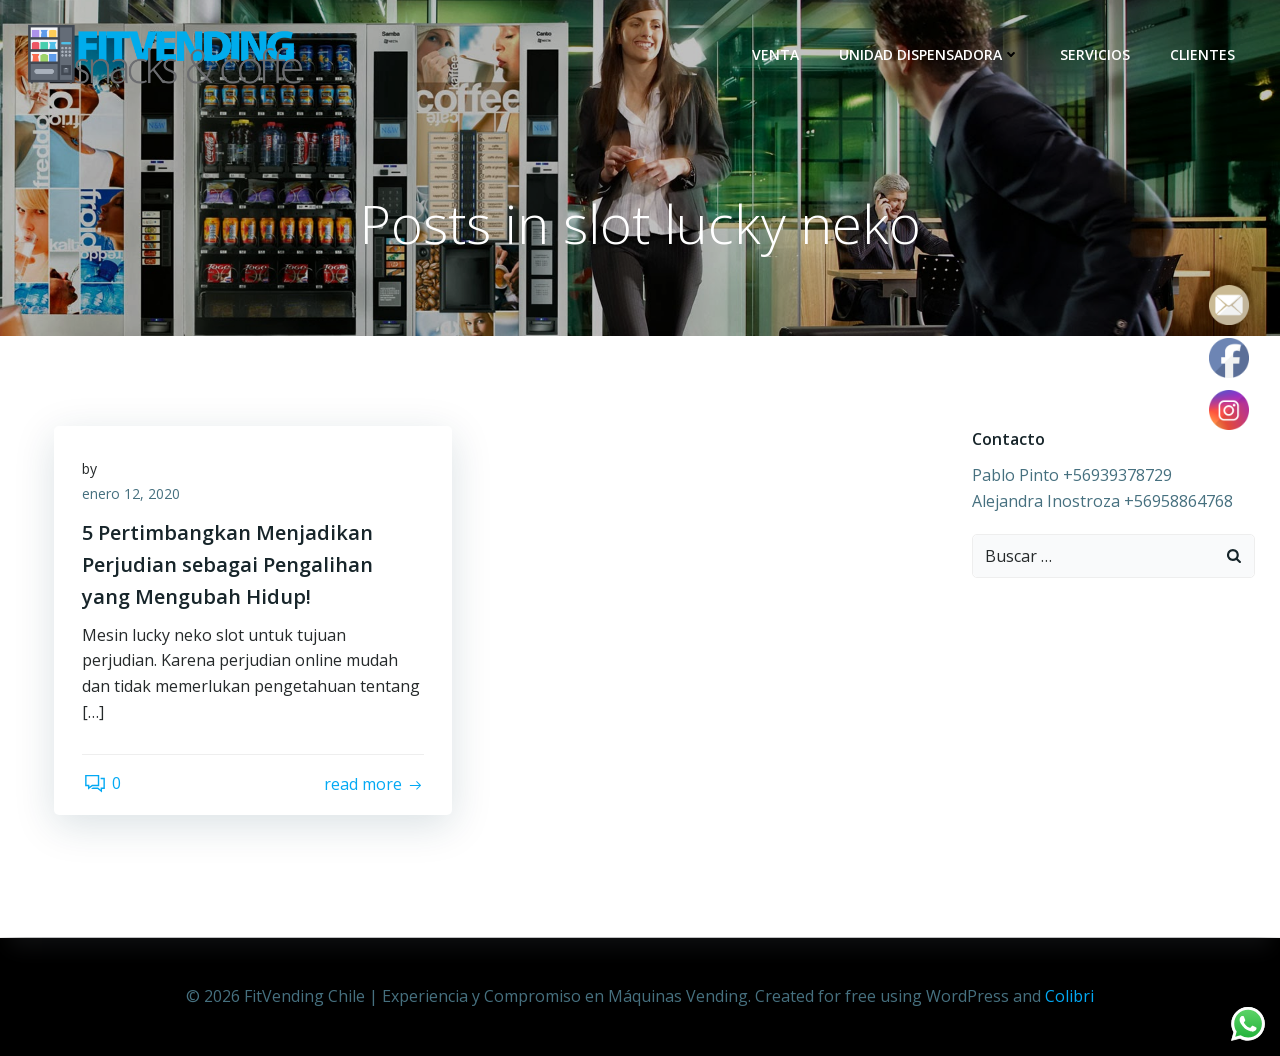  I want to click on Clientes, so click(1203, 54).